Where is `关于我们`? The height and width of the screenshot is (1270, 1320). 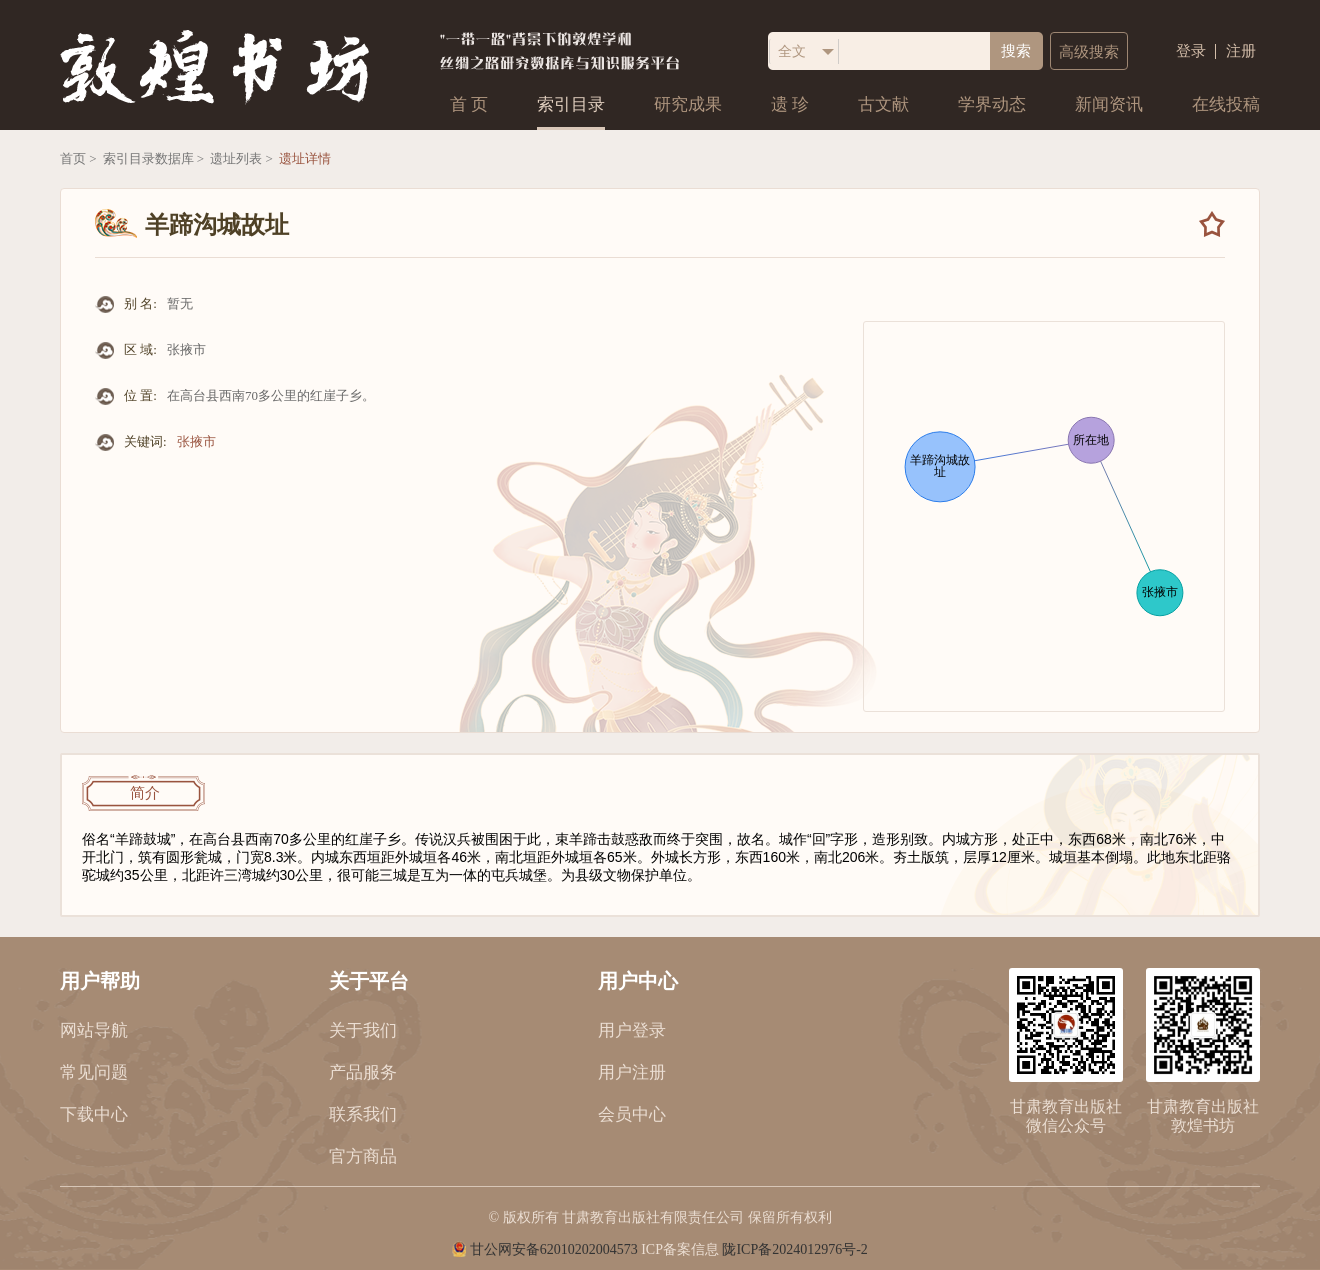 关于我们 is located at coordinates (363, 1030).